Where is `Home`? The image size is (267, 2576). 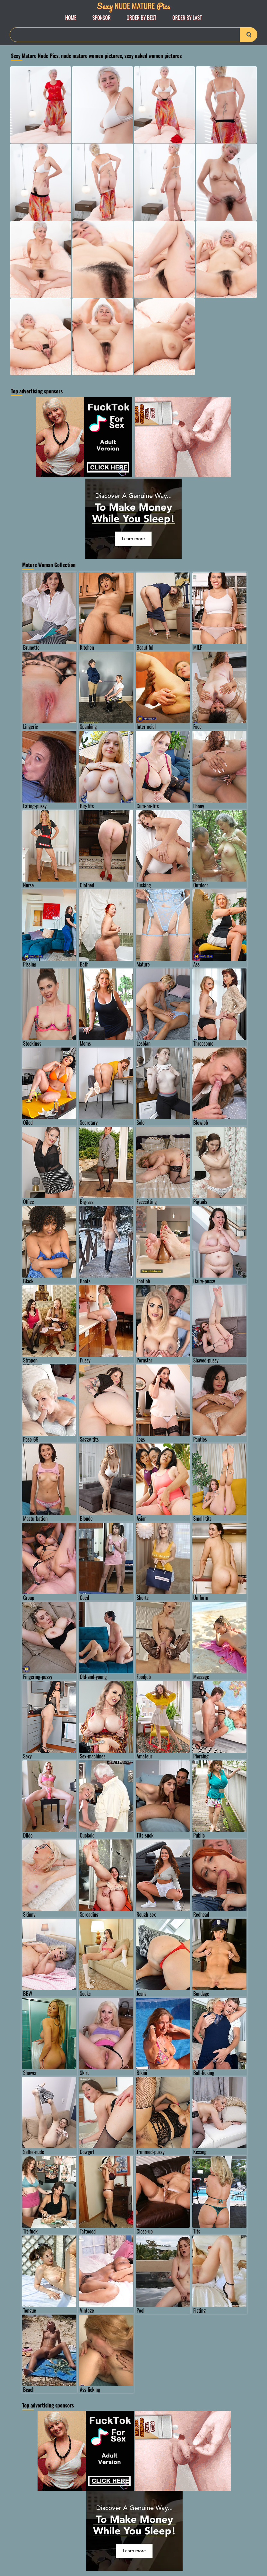 Home is located at coordinates (70, 17).